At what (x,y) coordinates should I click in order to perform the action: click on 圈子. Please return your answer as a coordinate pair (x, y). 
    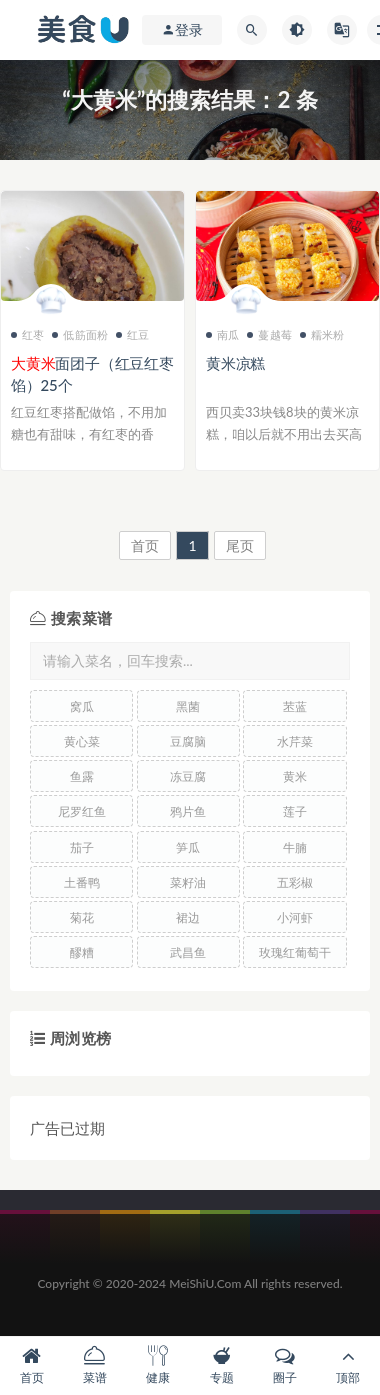
    Looking at the image, I should click on (284, 1365).